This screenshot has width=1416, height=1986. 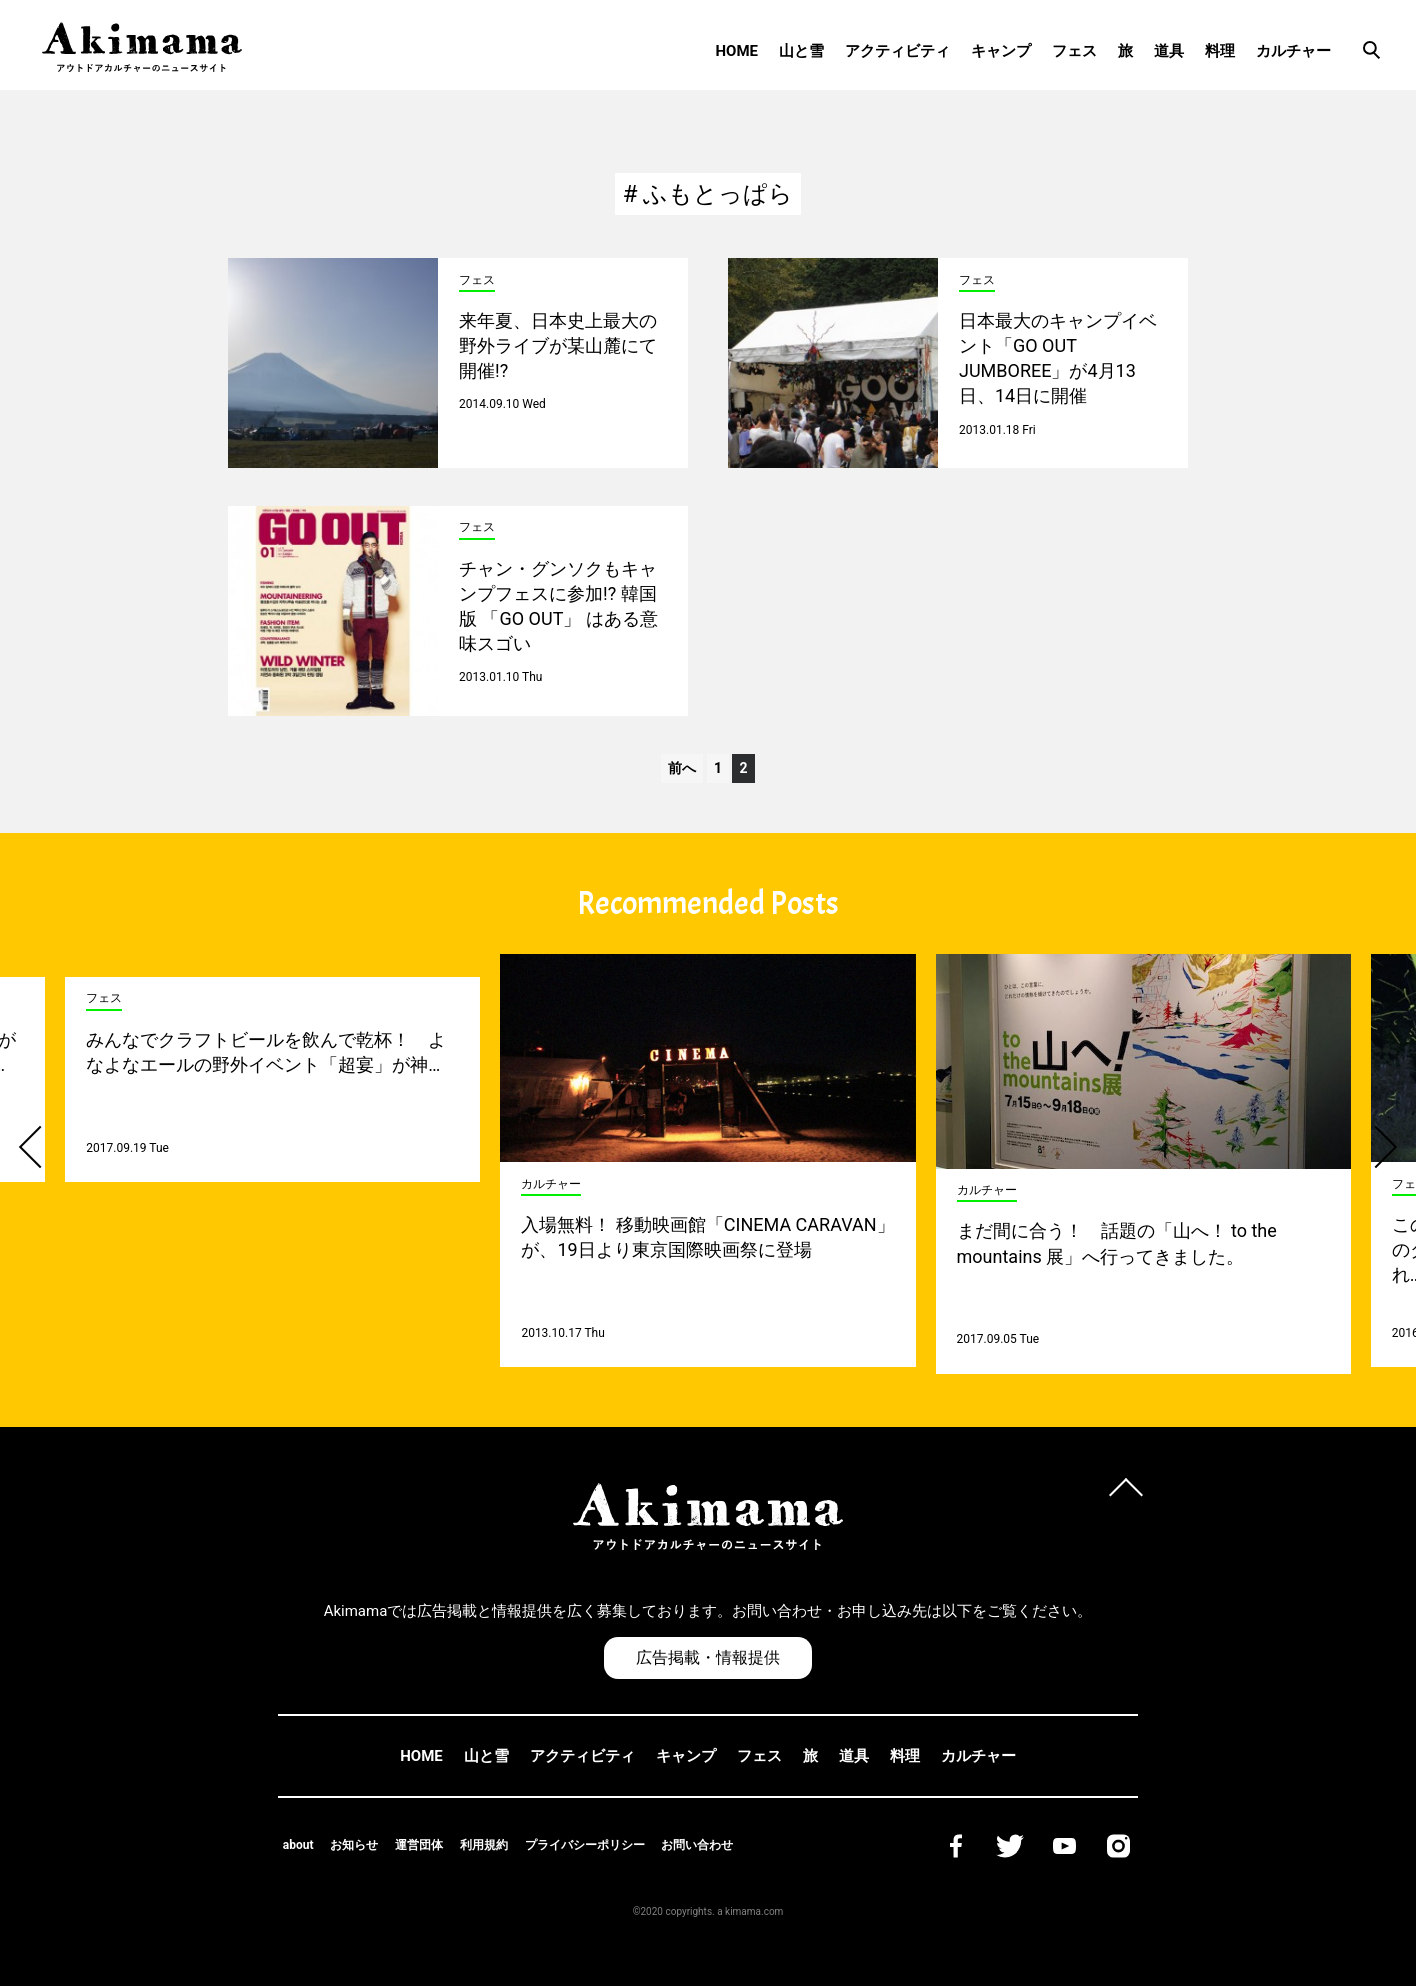 I want to click on お問い合わせ, so click(x=697, y=1845).